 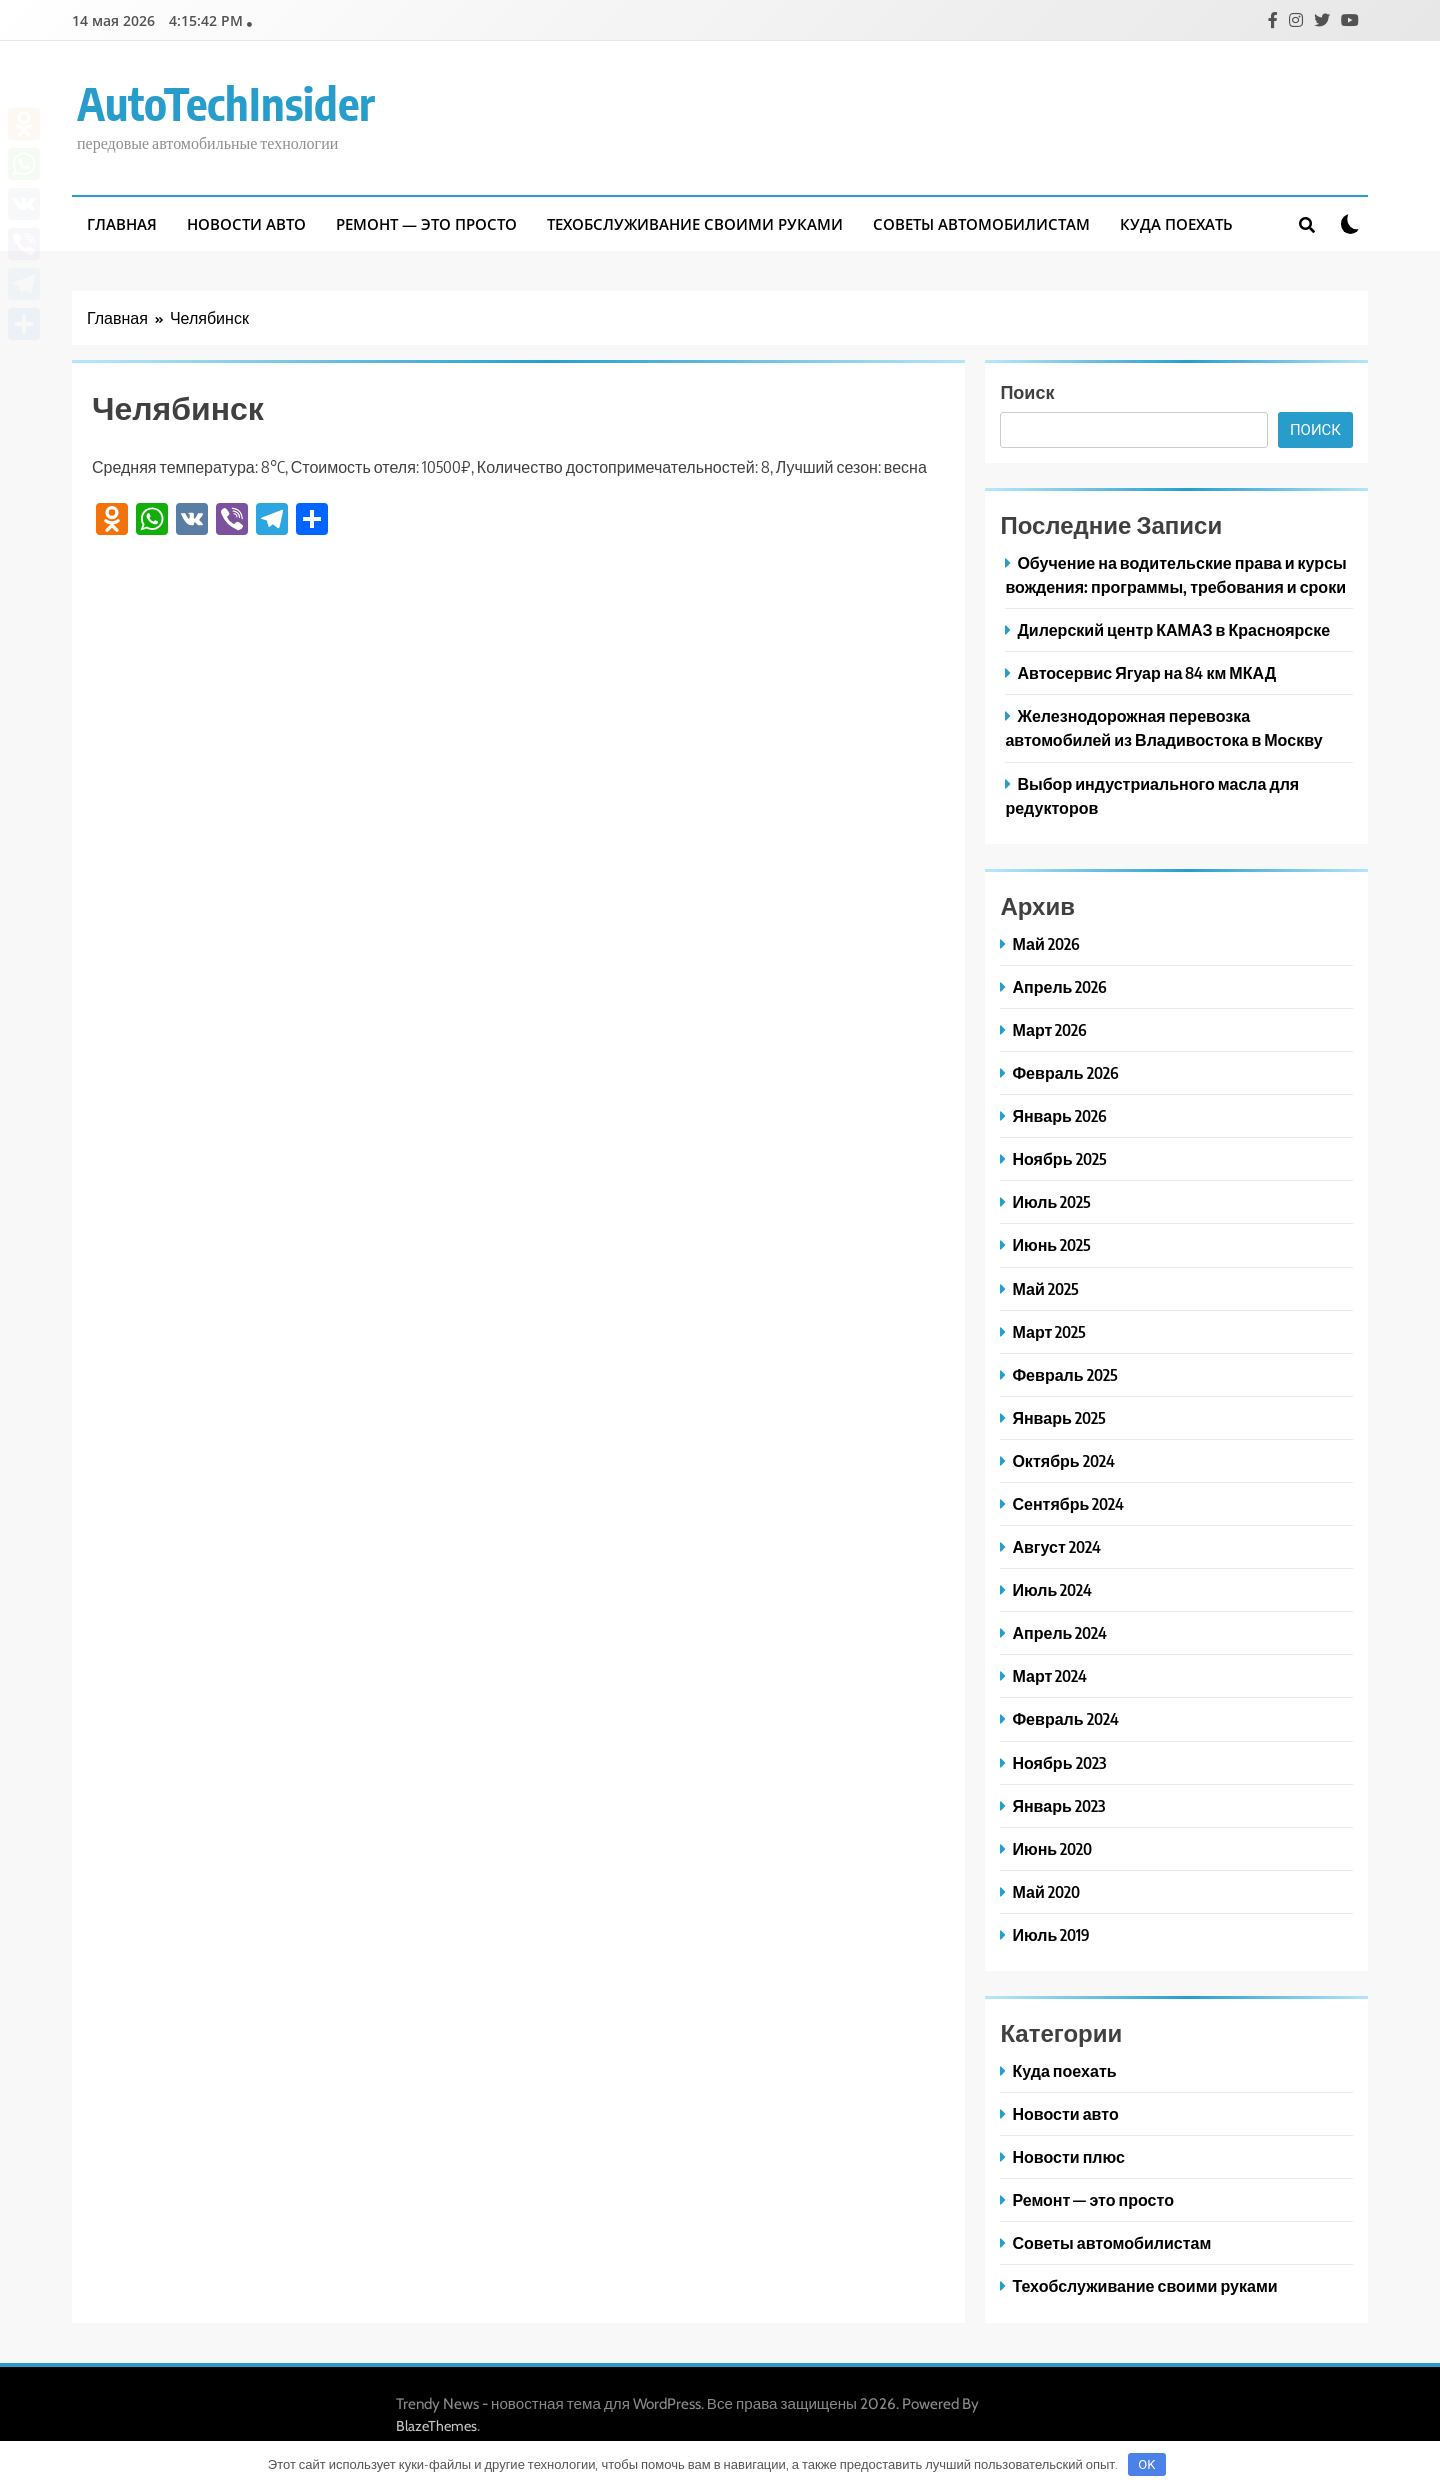 I want to click on Техобслуживание своими руками, so click(x=695, y=224).